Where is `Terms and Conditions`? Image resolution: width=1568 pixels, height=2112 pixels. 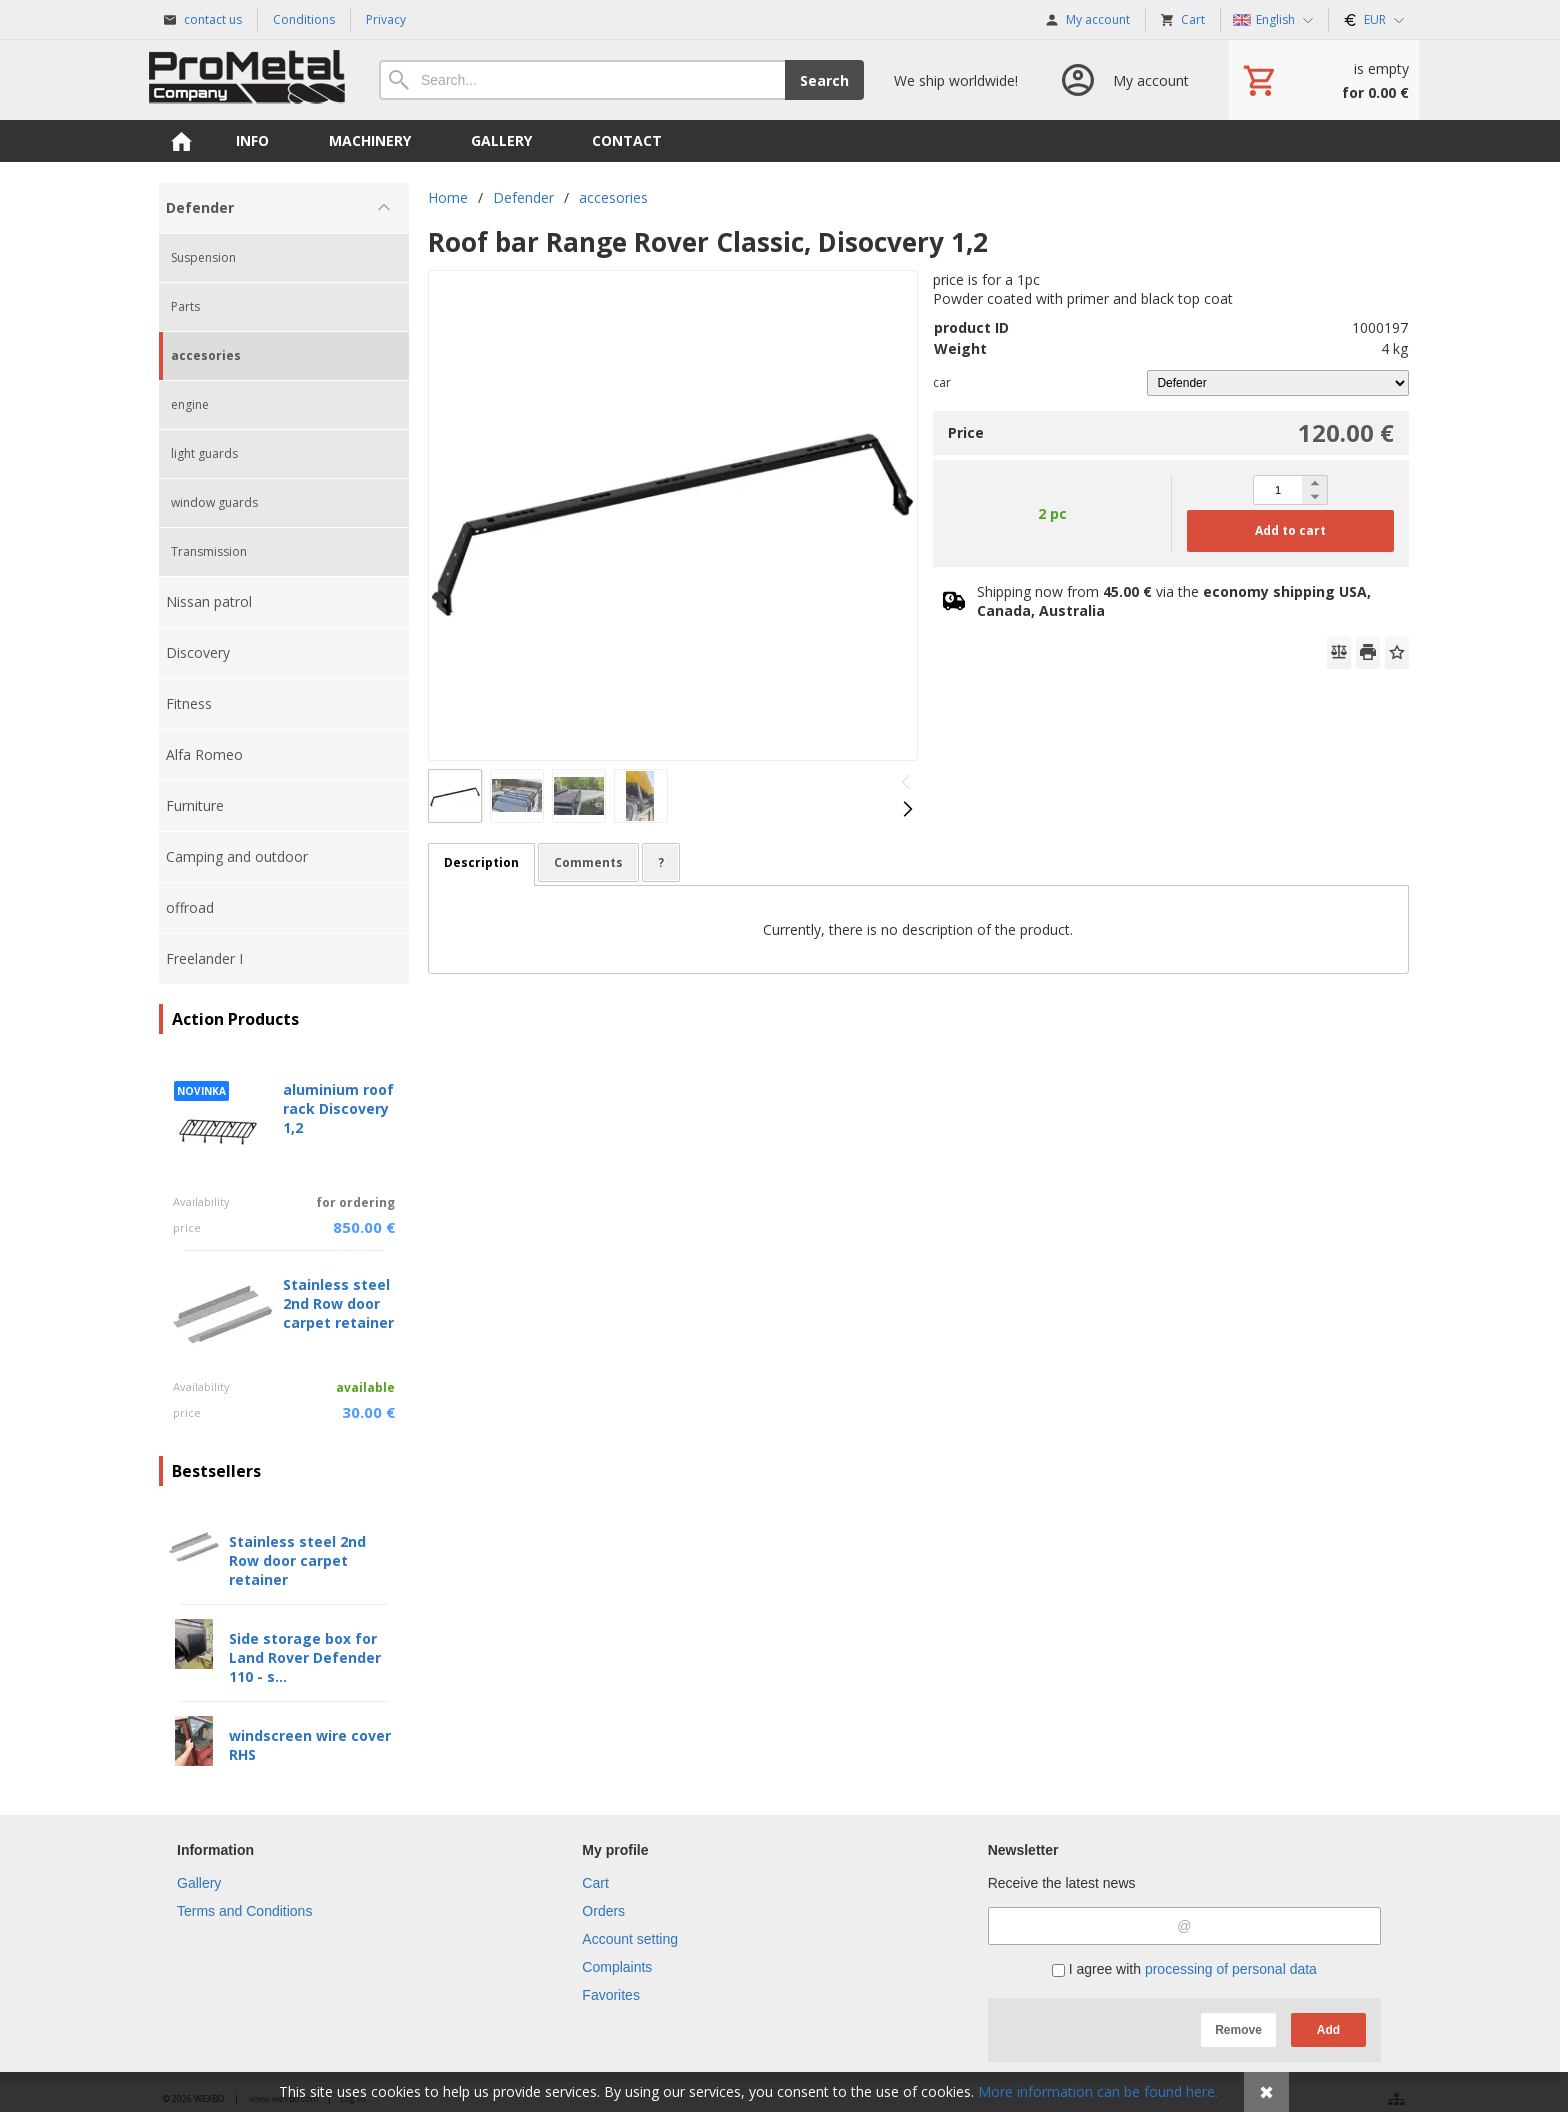
Terms and Conditions is located at coordinates (244, 1911).